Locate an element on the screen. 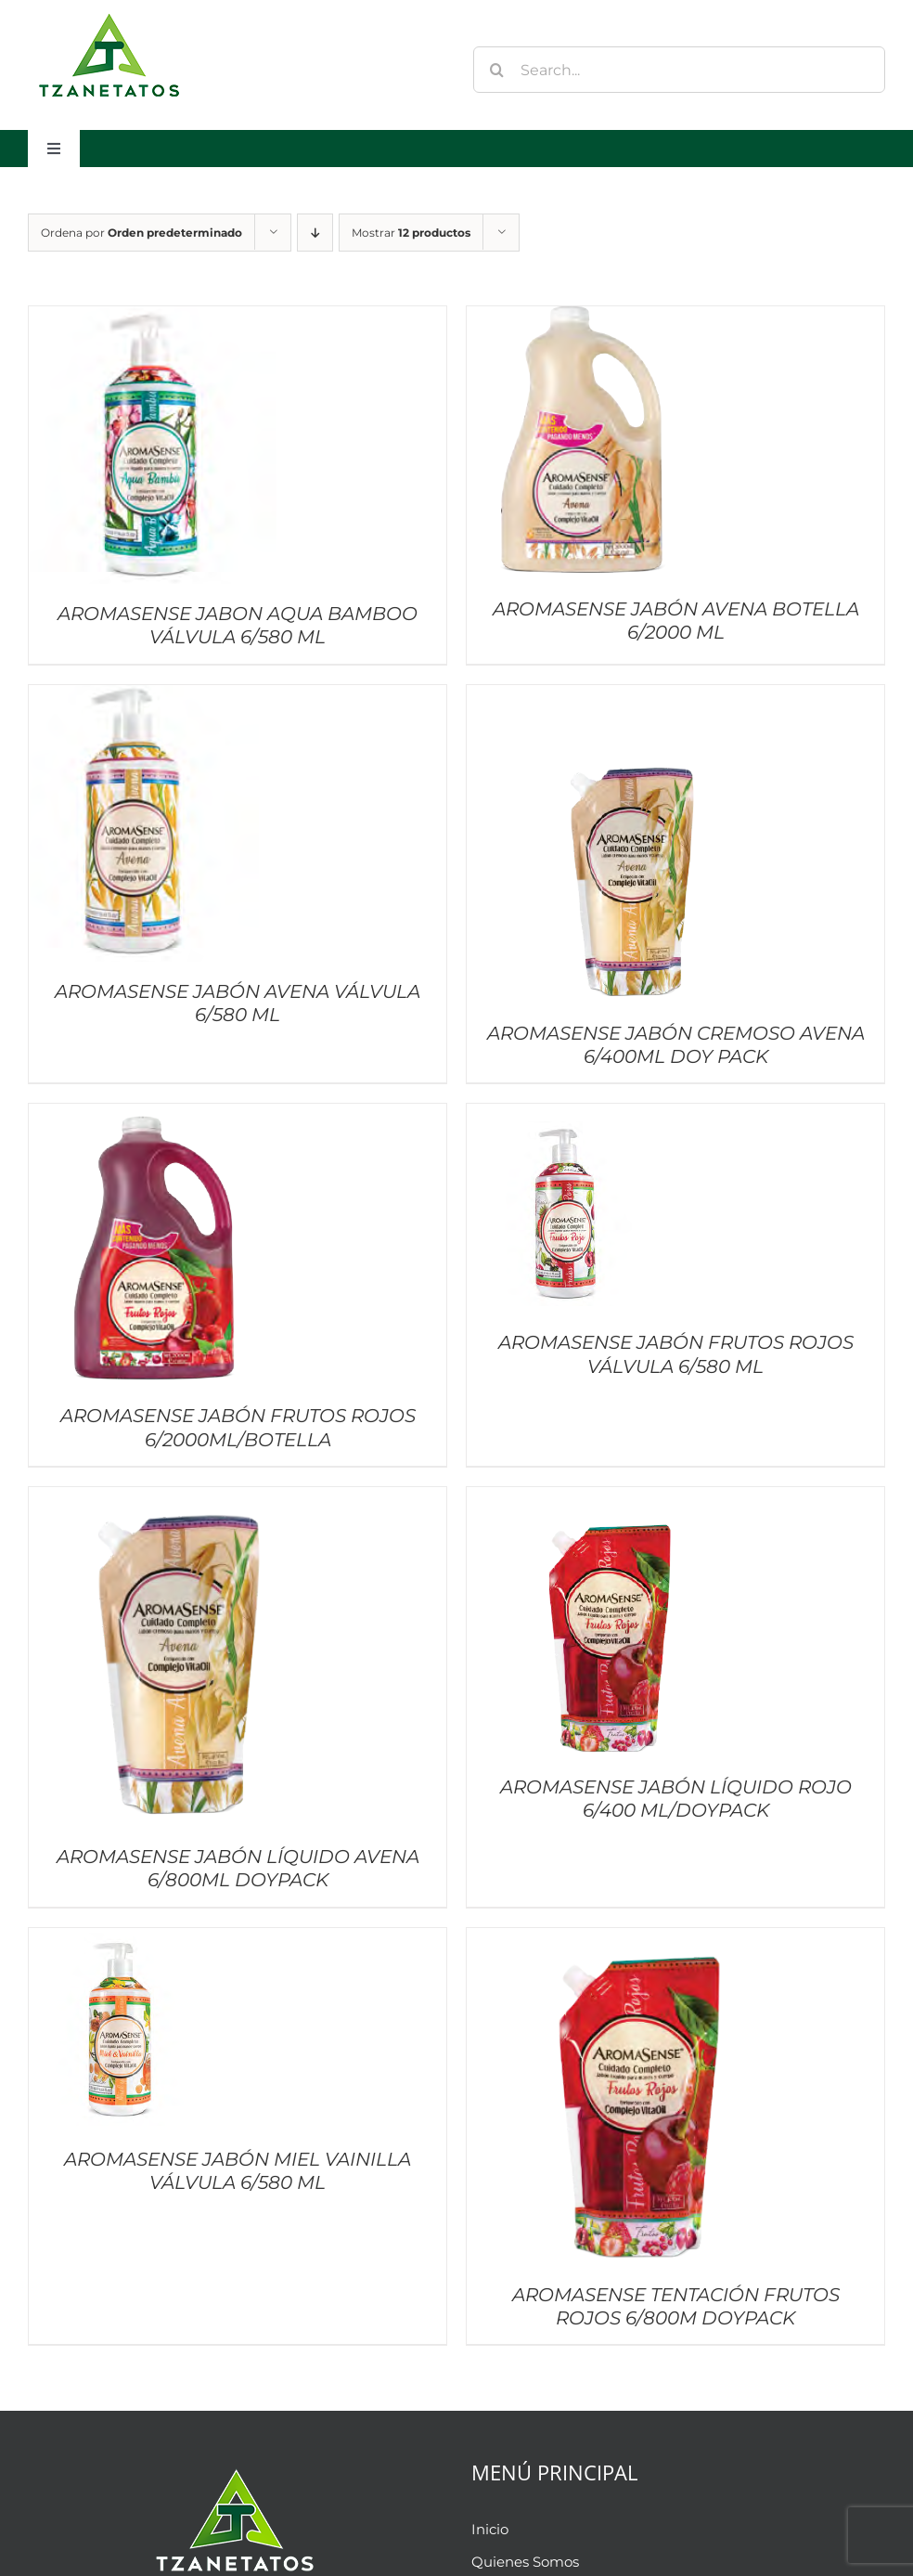 The image size is (913, 2576). AROMASENSE JABÓN FRUTOS ROJOS VÁLVULA 6/580 ML is located at coordinates (676, 1354).